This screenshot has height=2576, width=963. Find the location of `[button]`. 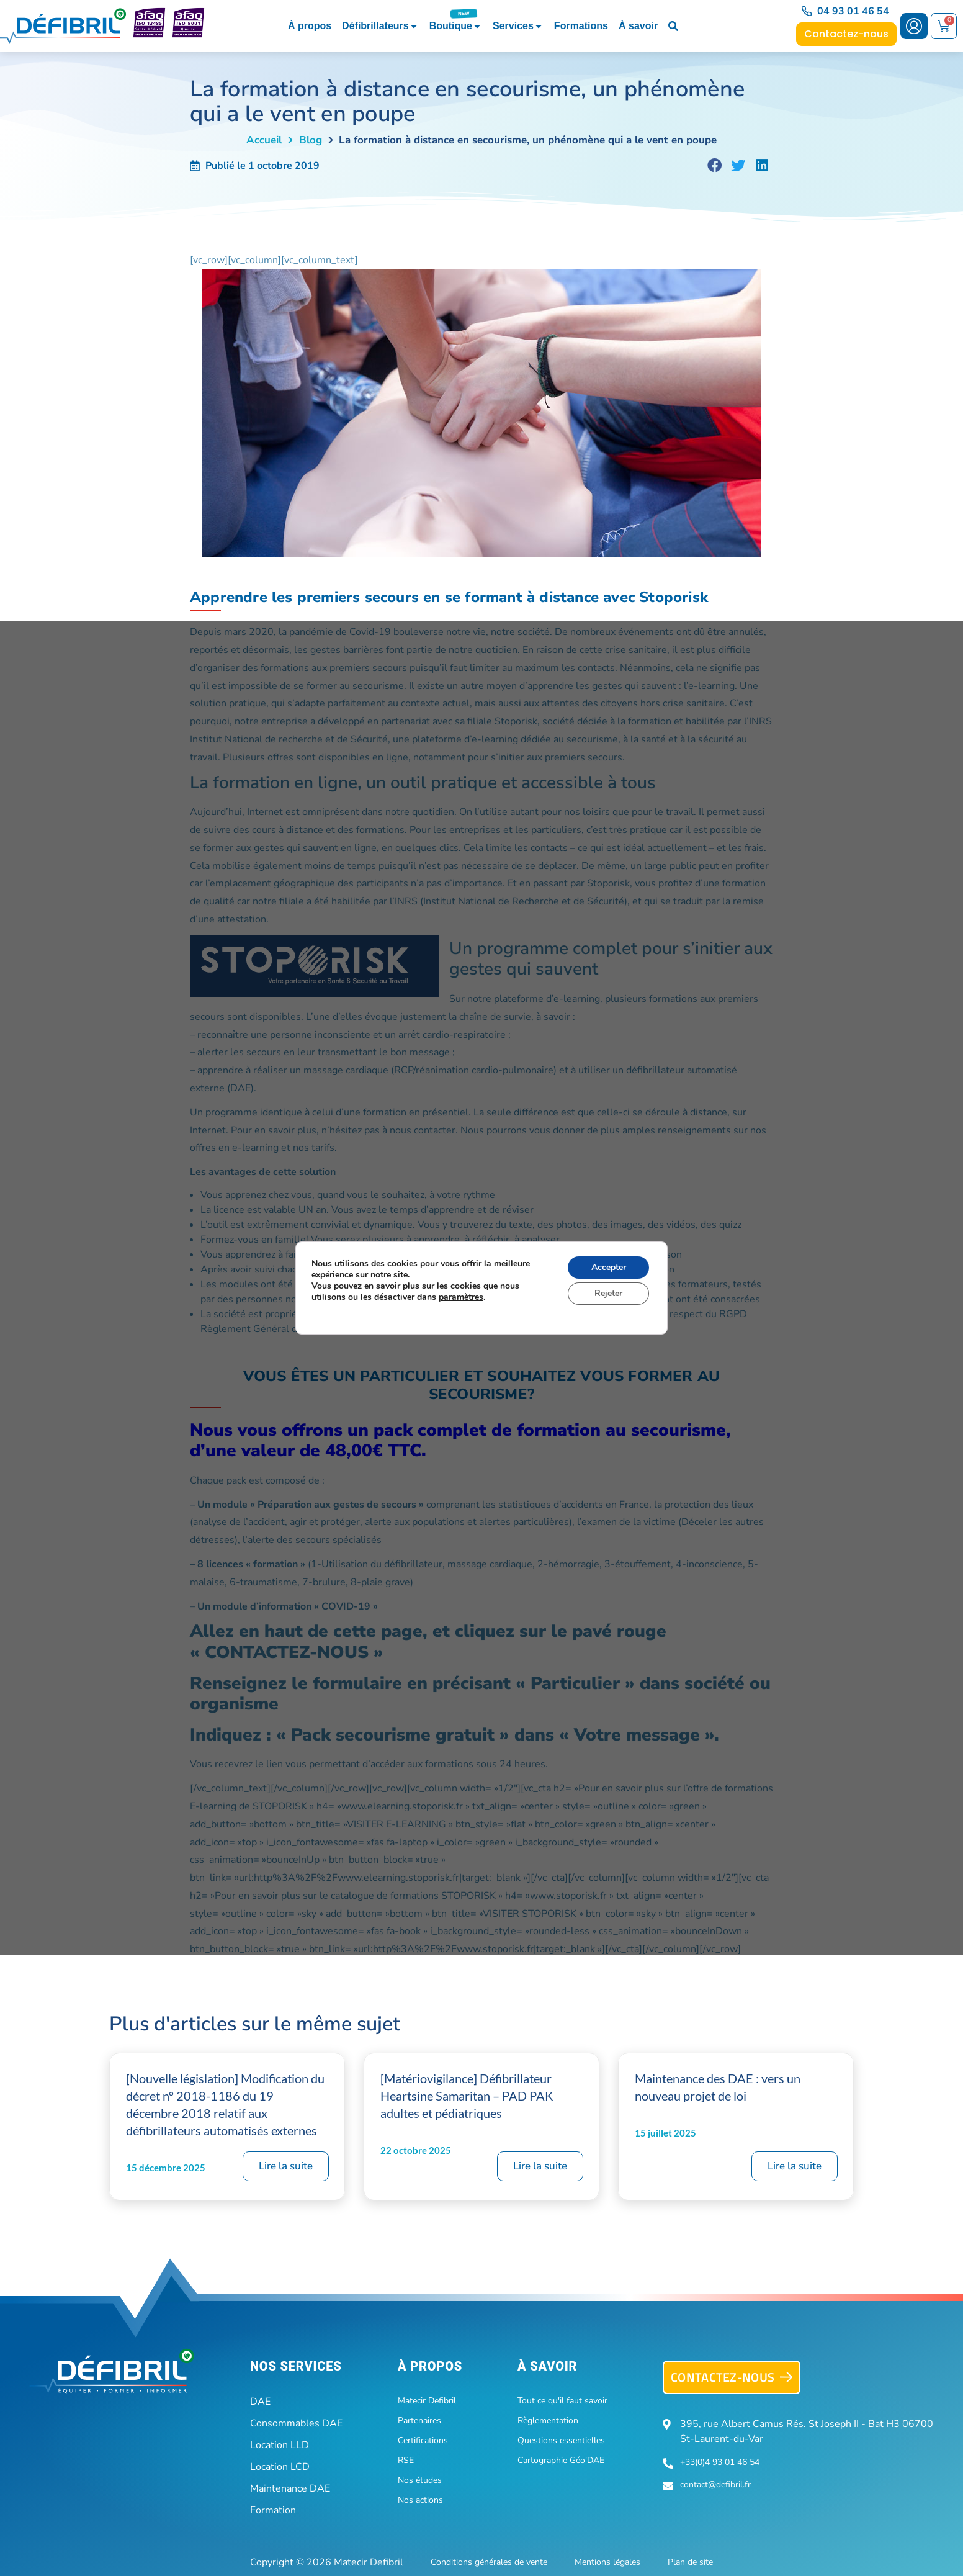

[button] is located at coordinates (714, 166).